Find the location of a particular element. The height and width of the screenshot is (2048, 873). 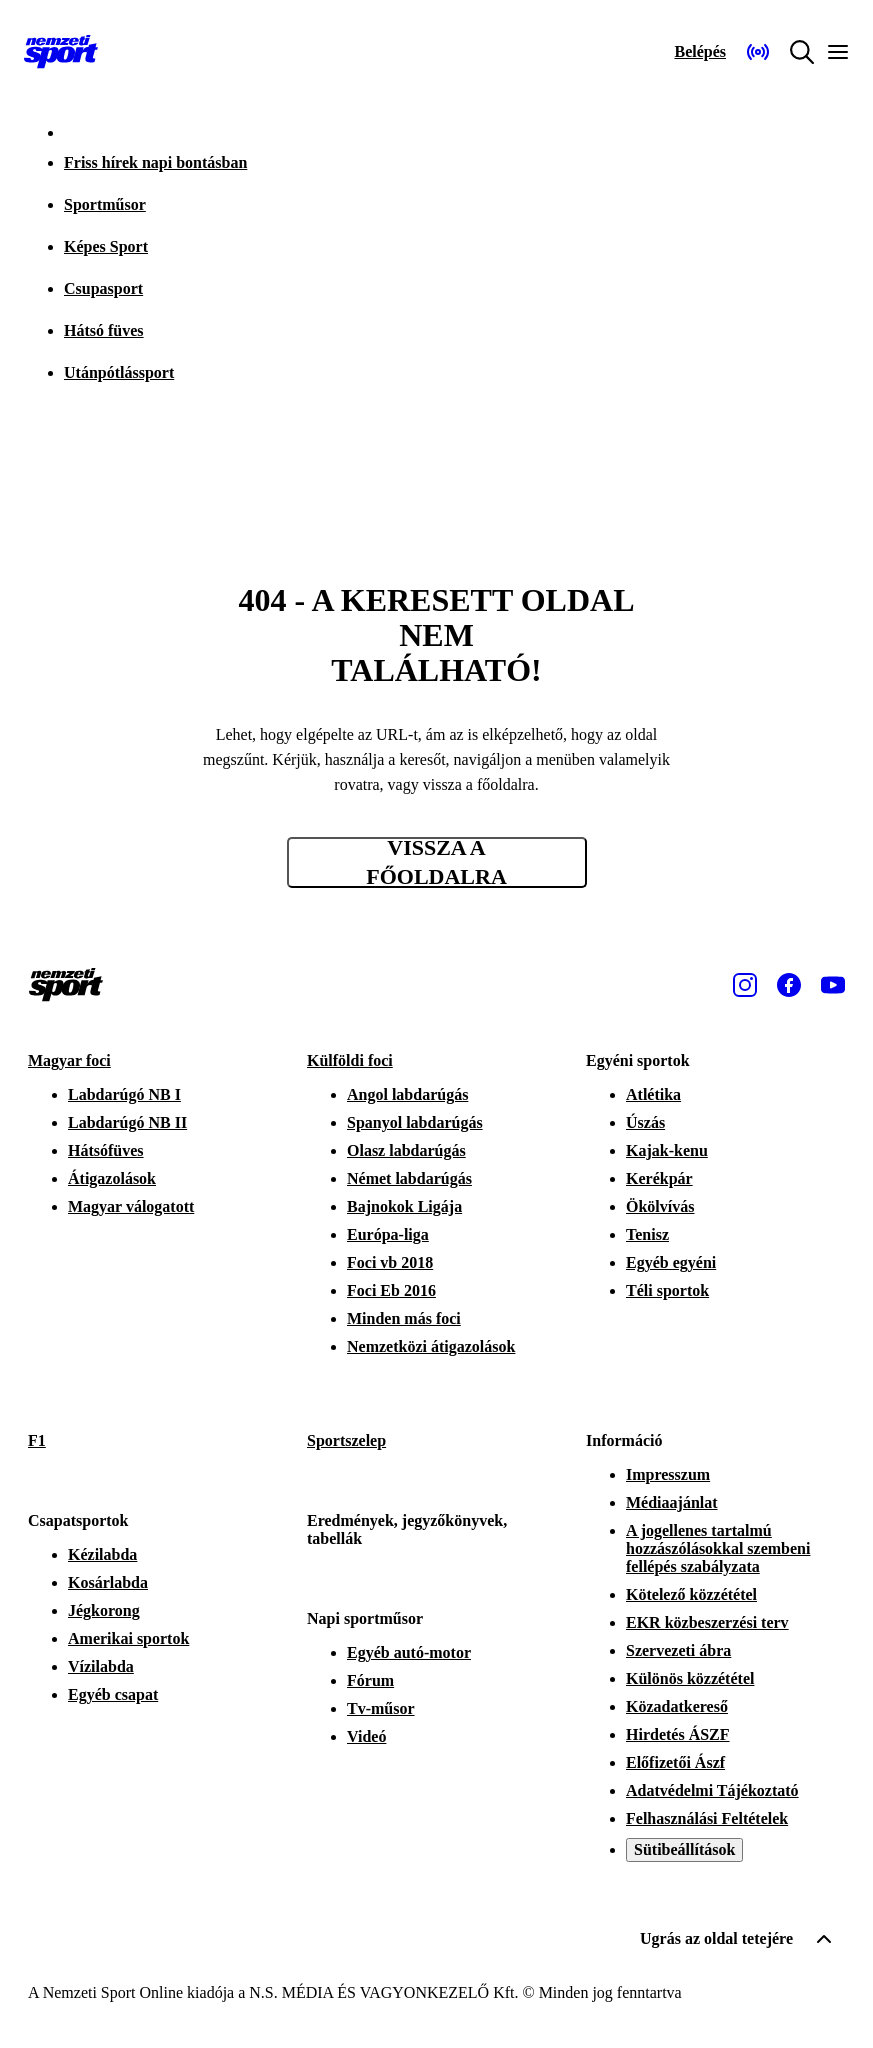

Utánpótlássport is located at coordinates (119, 372).